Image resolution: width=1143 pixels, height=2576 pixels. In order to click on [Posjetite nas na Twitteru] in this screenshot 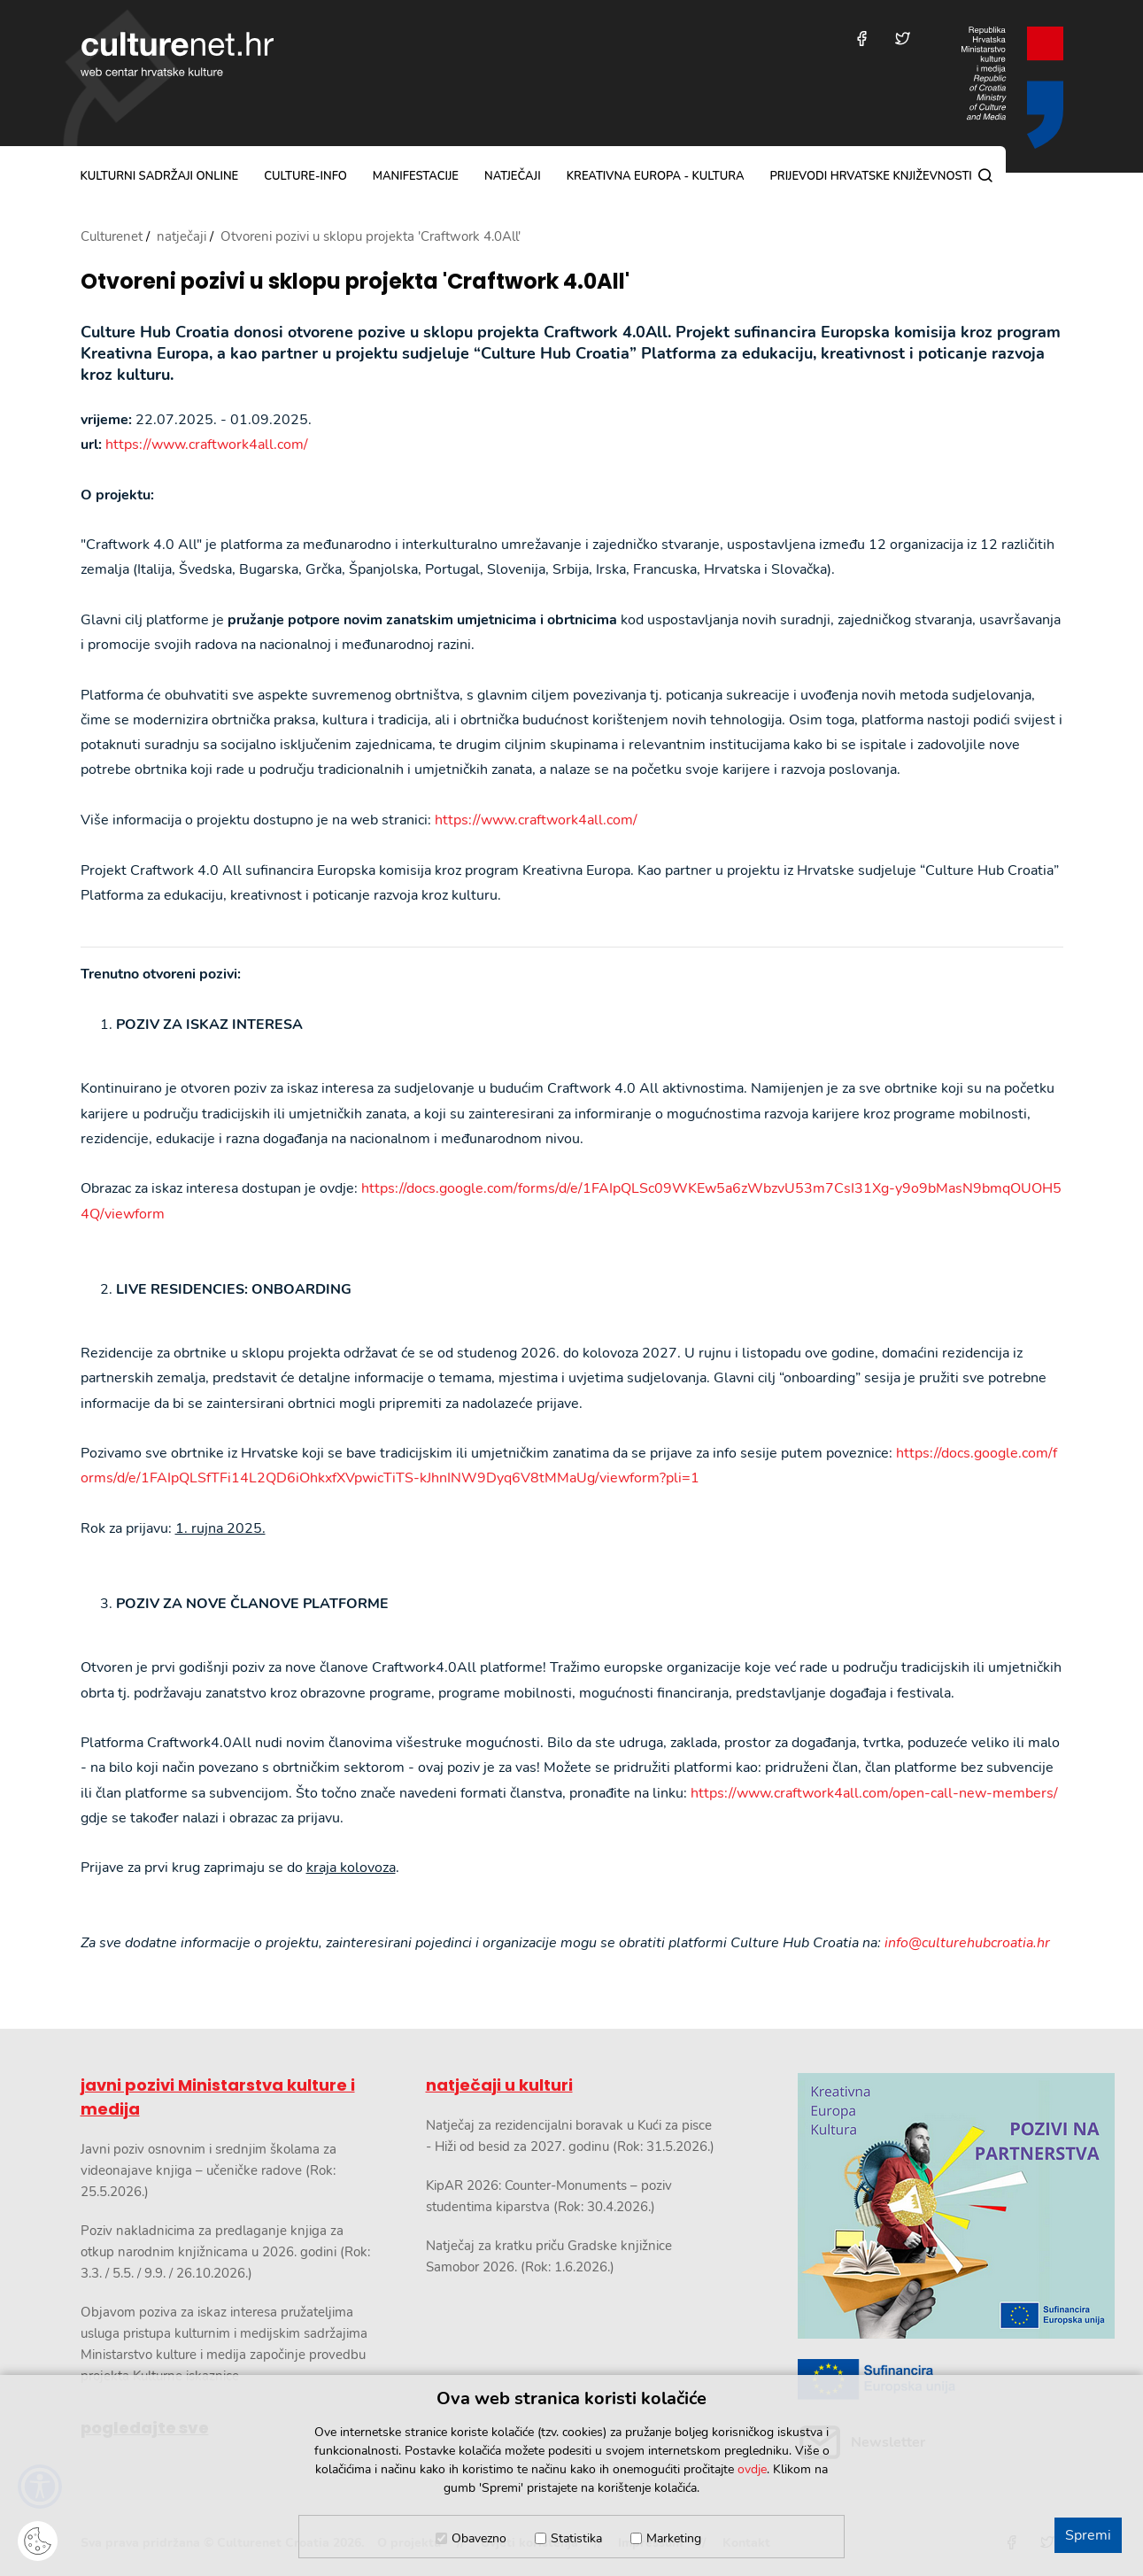, I will do `click(902, 38)`.